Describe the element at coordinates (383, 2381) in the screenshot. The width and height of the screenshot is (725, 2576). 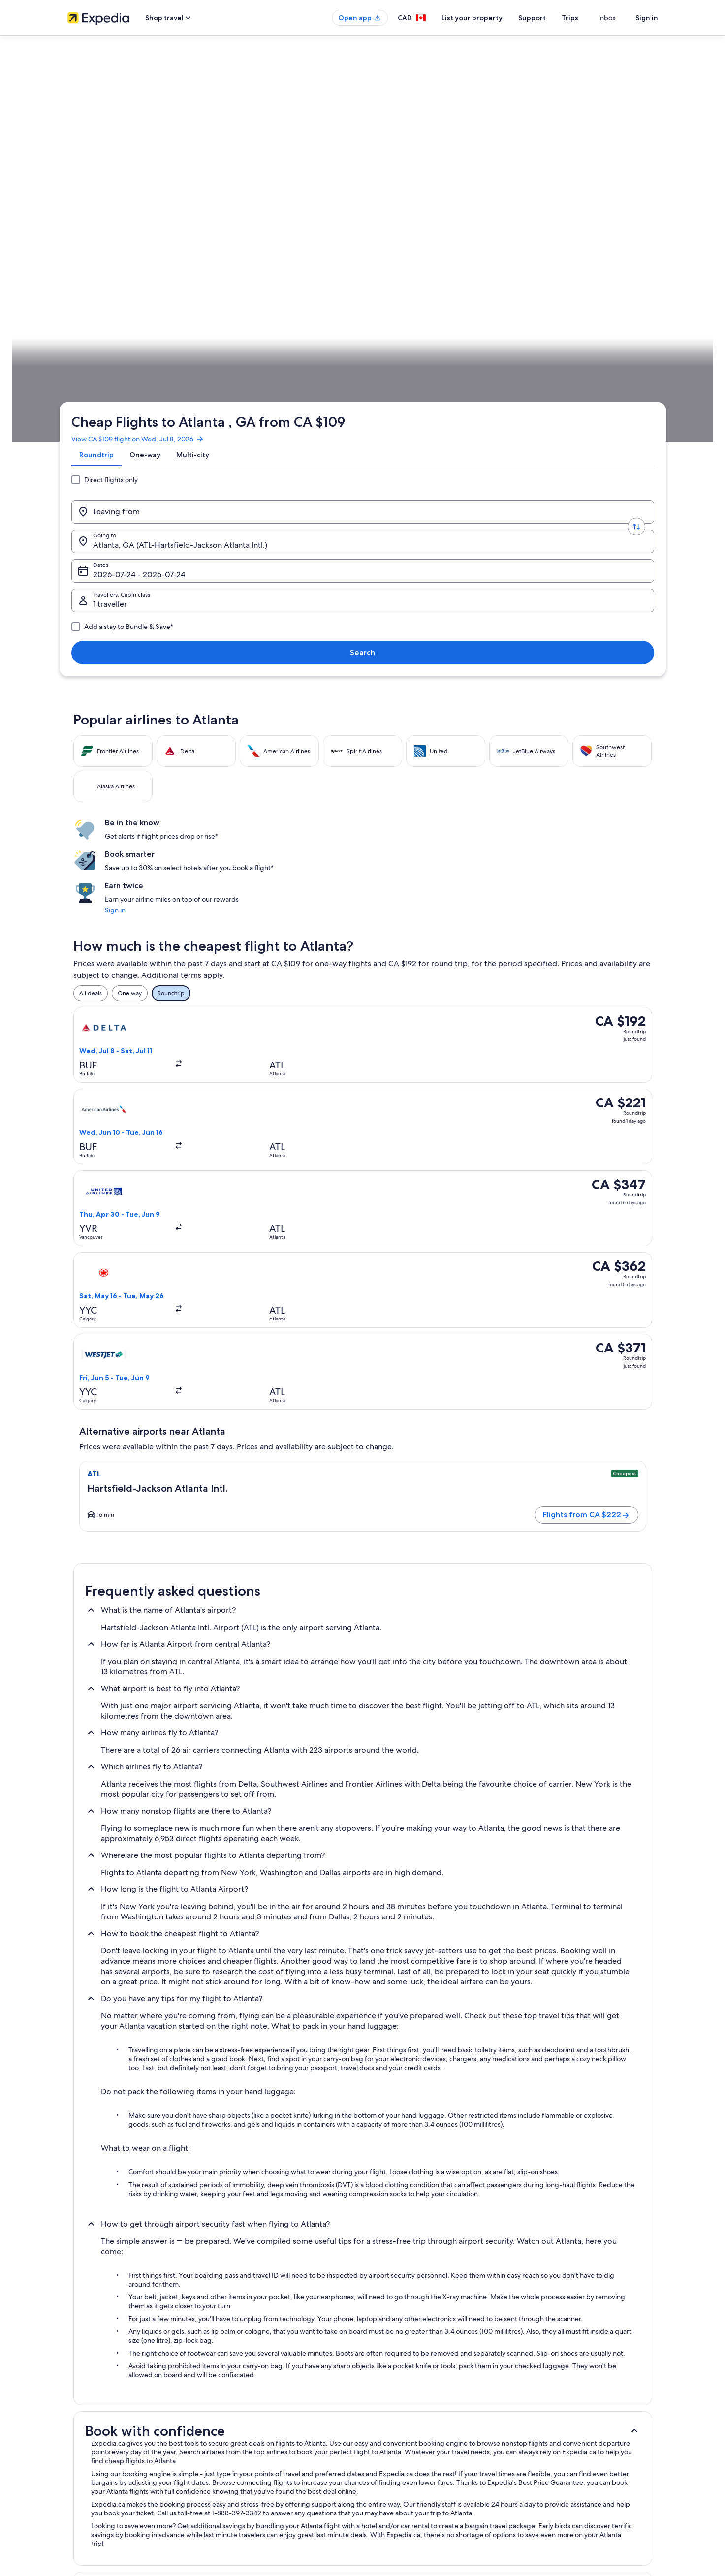
I see `Cookies [link]` at that location.